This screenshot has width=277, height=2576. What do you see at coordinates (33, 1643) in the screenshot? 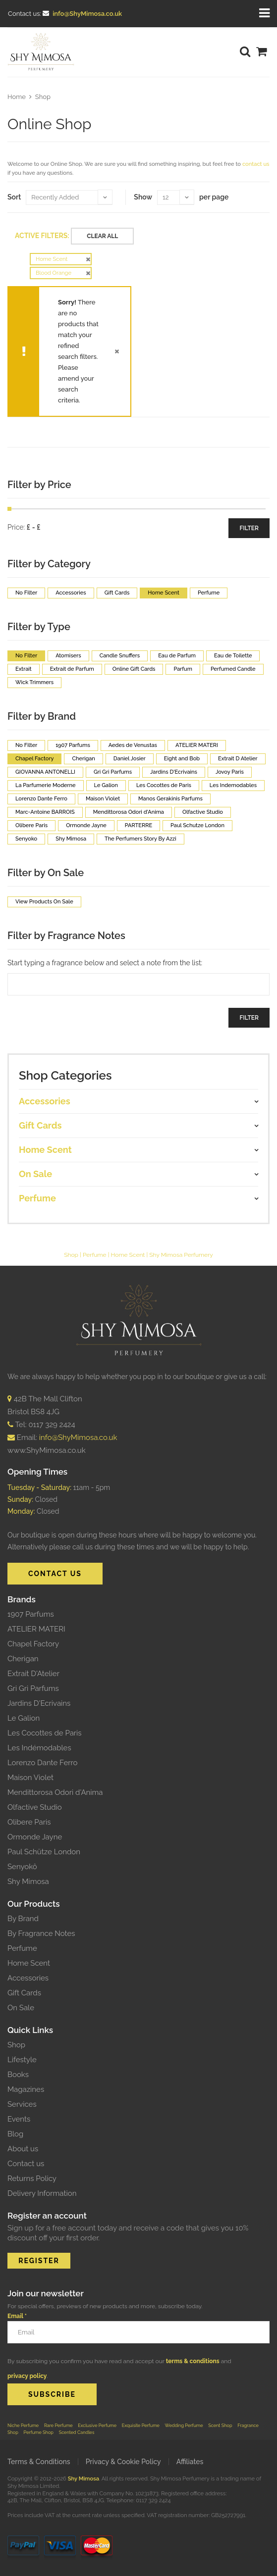
I see `Chapel Factory` at bounding box center [33, 1643].